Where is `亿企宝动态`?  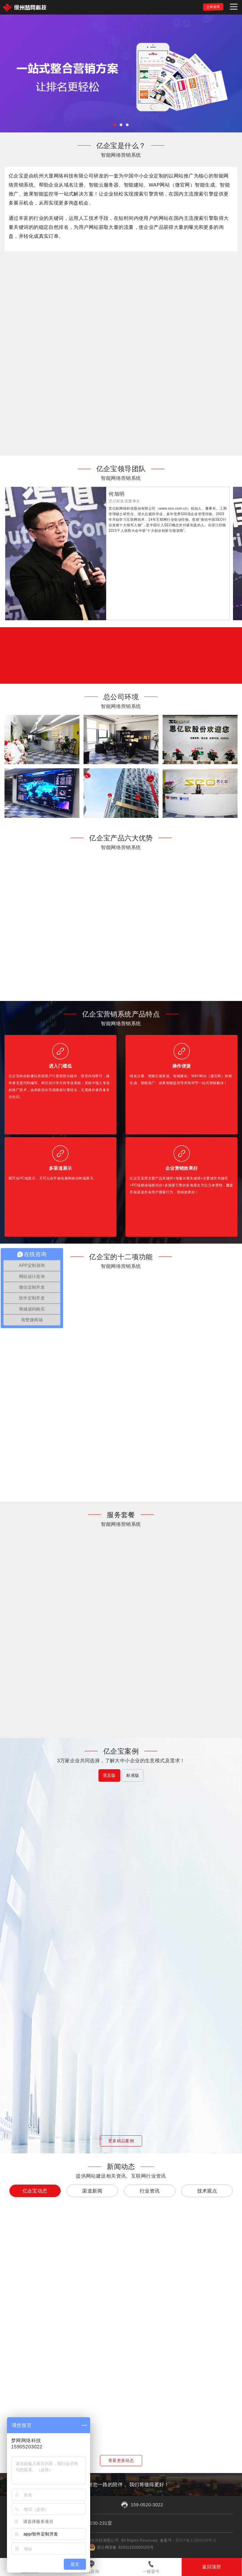 亿企宝动态 is located at coordinates (35, 2191).